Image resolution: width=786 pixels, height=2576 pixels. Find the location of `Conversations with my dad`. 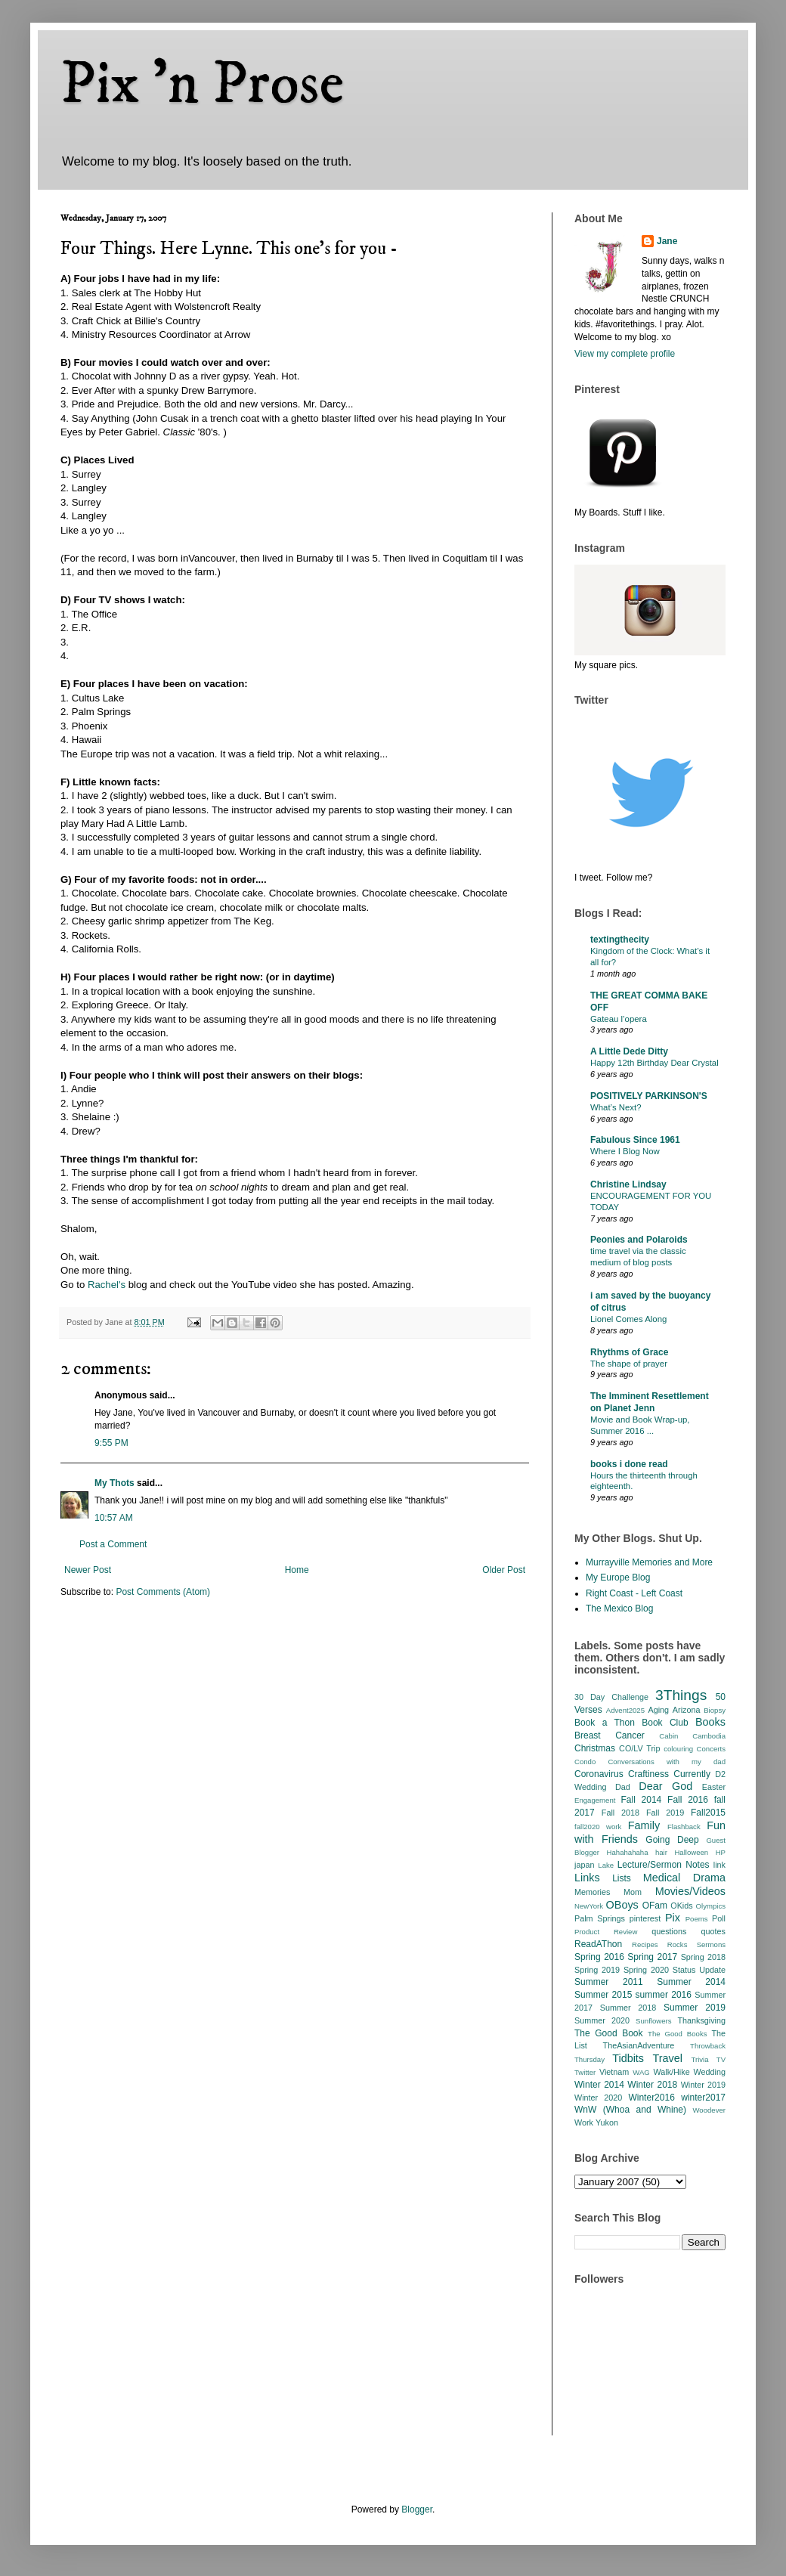

Conversations with my dad is located at coordinates (667, 1761).